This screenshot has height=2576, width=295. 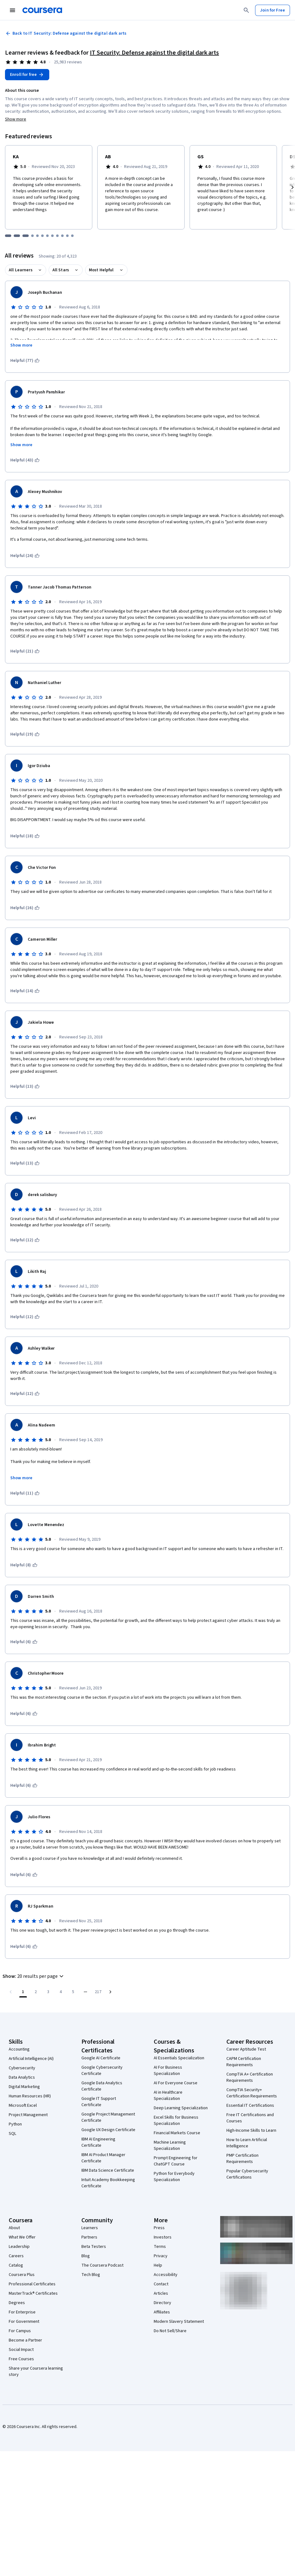 I want to click on AI For Everyone Course, so click(x=175, y=2083).